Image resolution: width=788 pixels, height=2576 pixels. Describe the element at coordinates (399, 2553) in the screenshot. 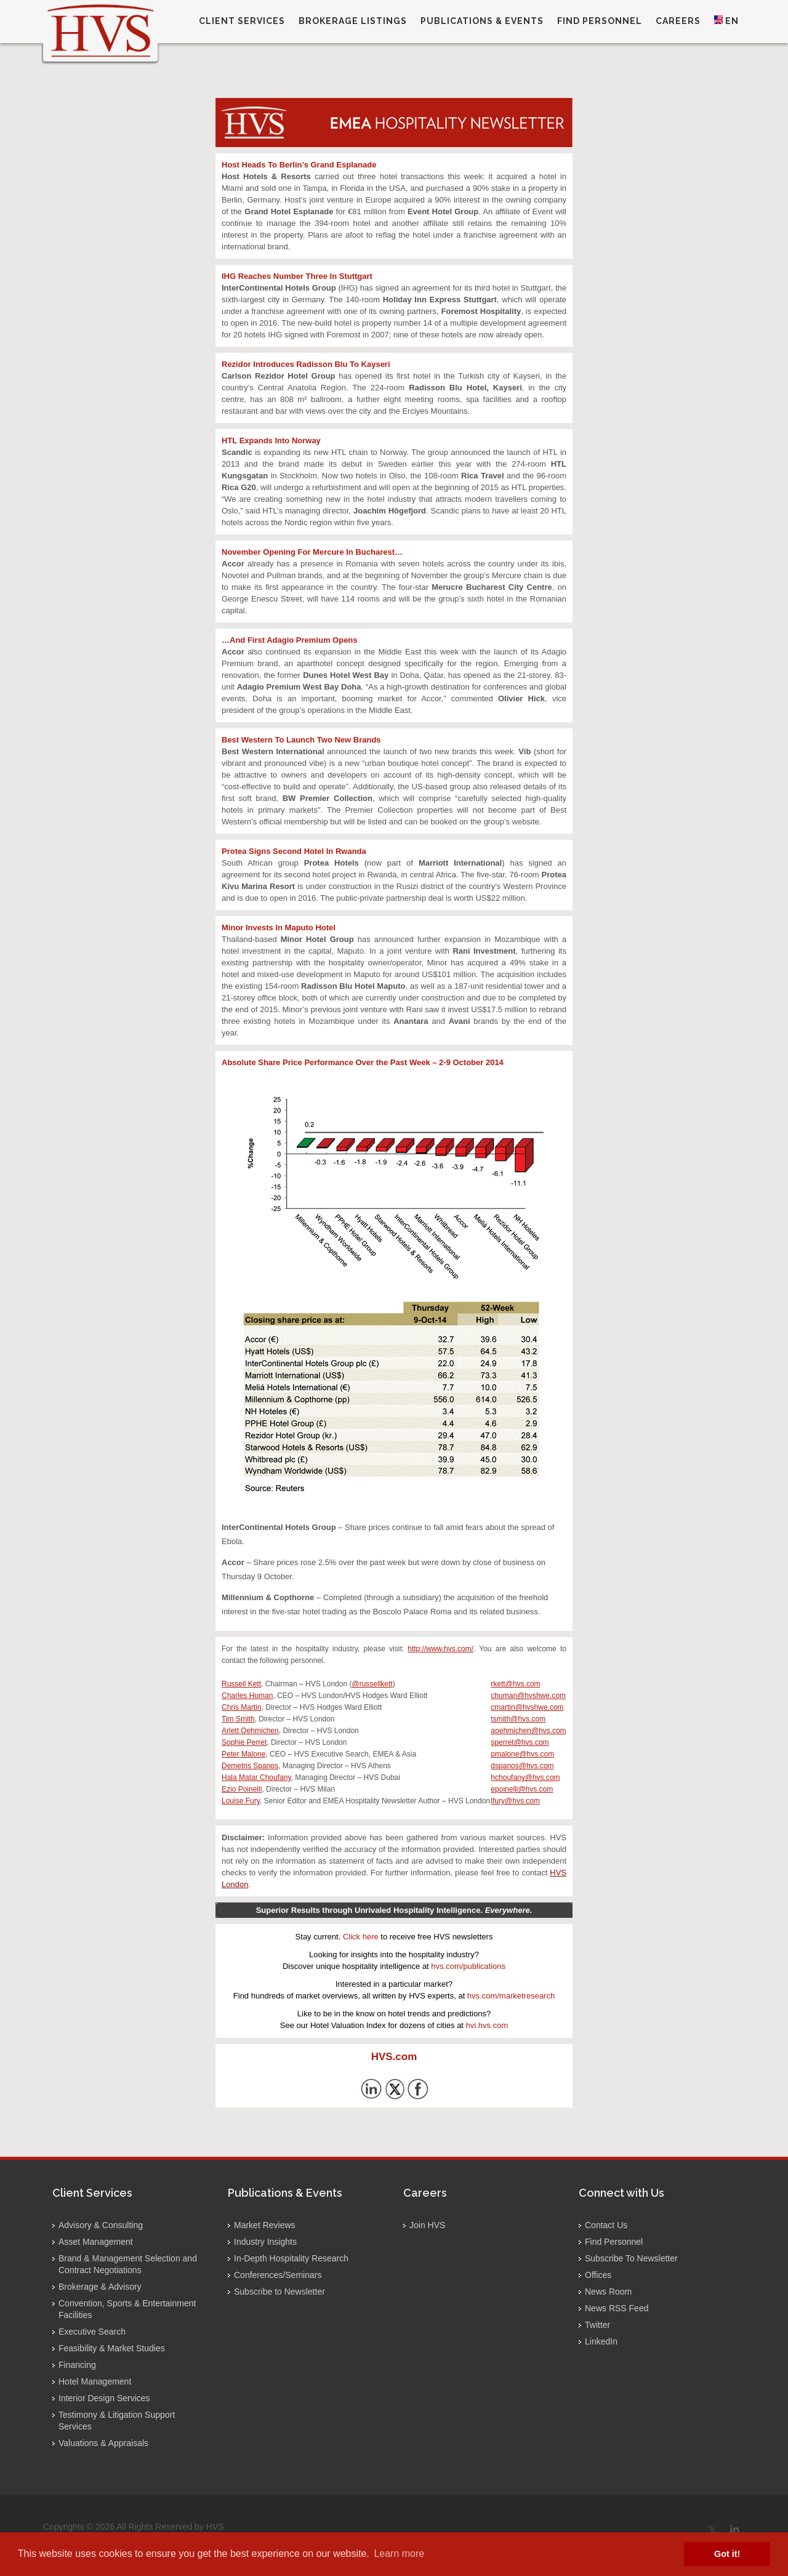

I see `Learn more [button]` at that location.